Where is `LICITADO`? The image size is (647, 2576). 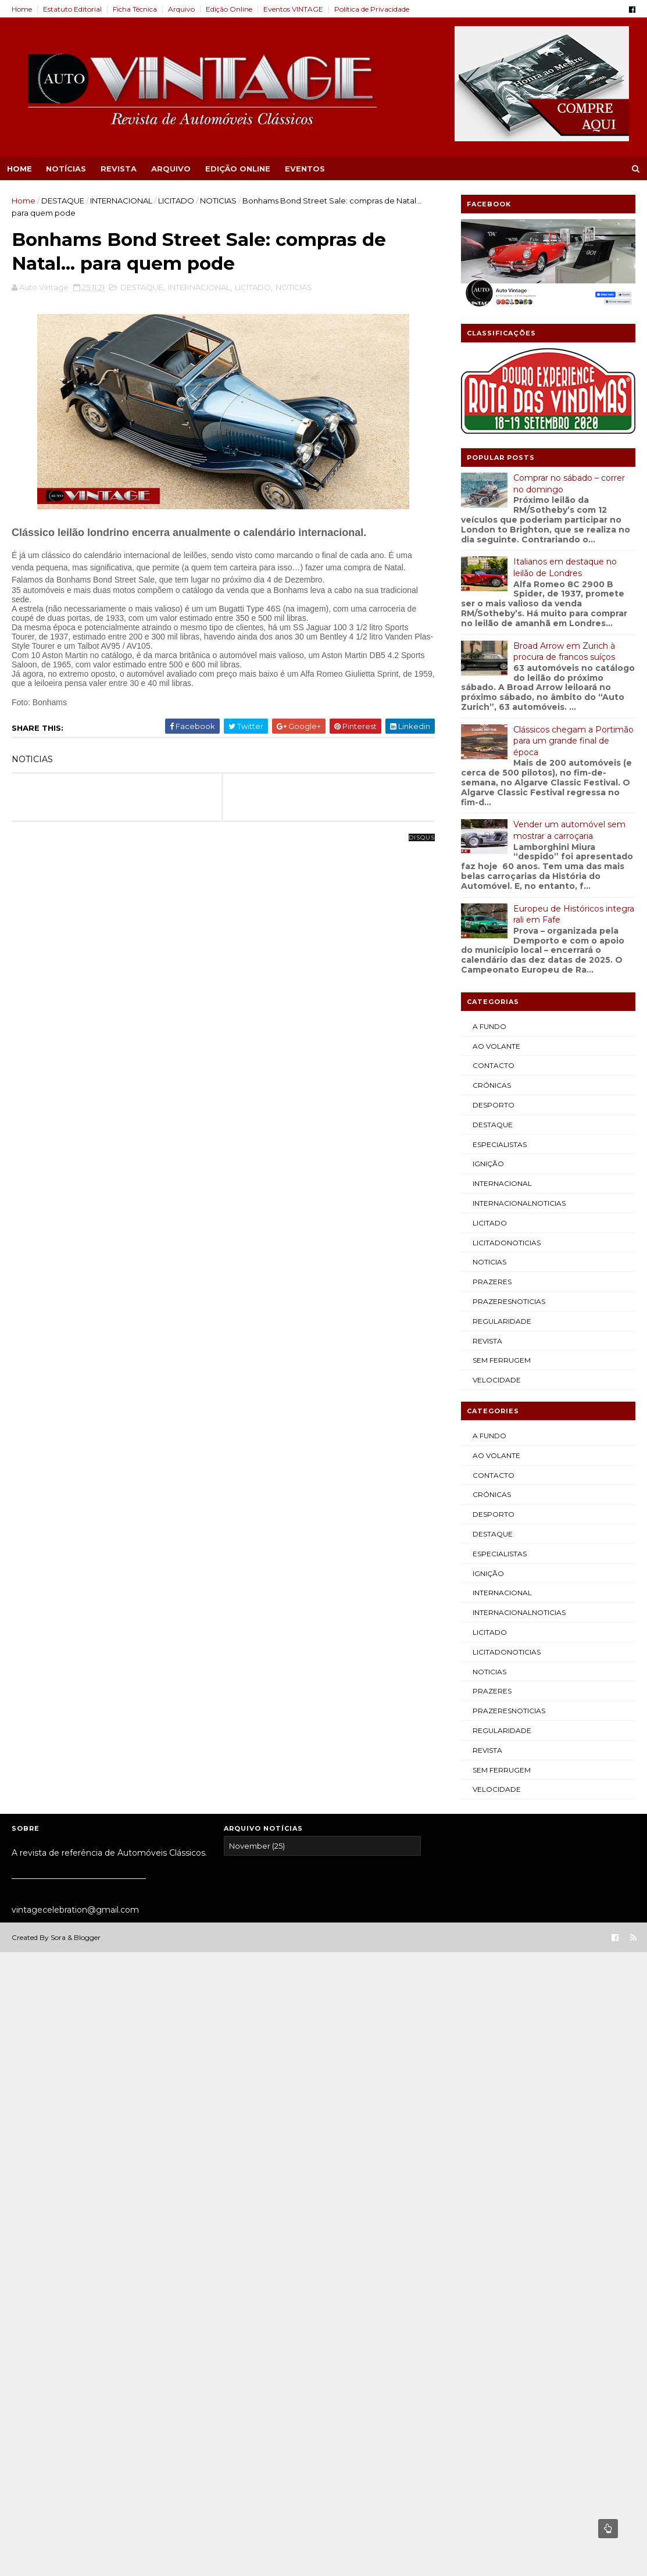 LICITADO is located at coordinates (176, 200).